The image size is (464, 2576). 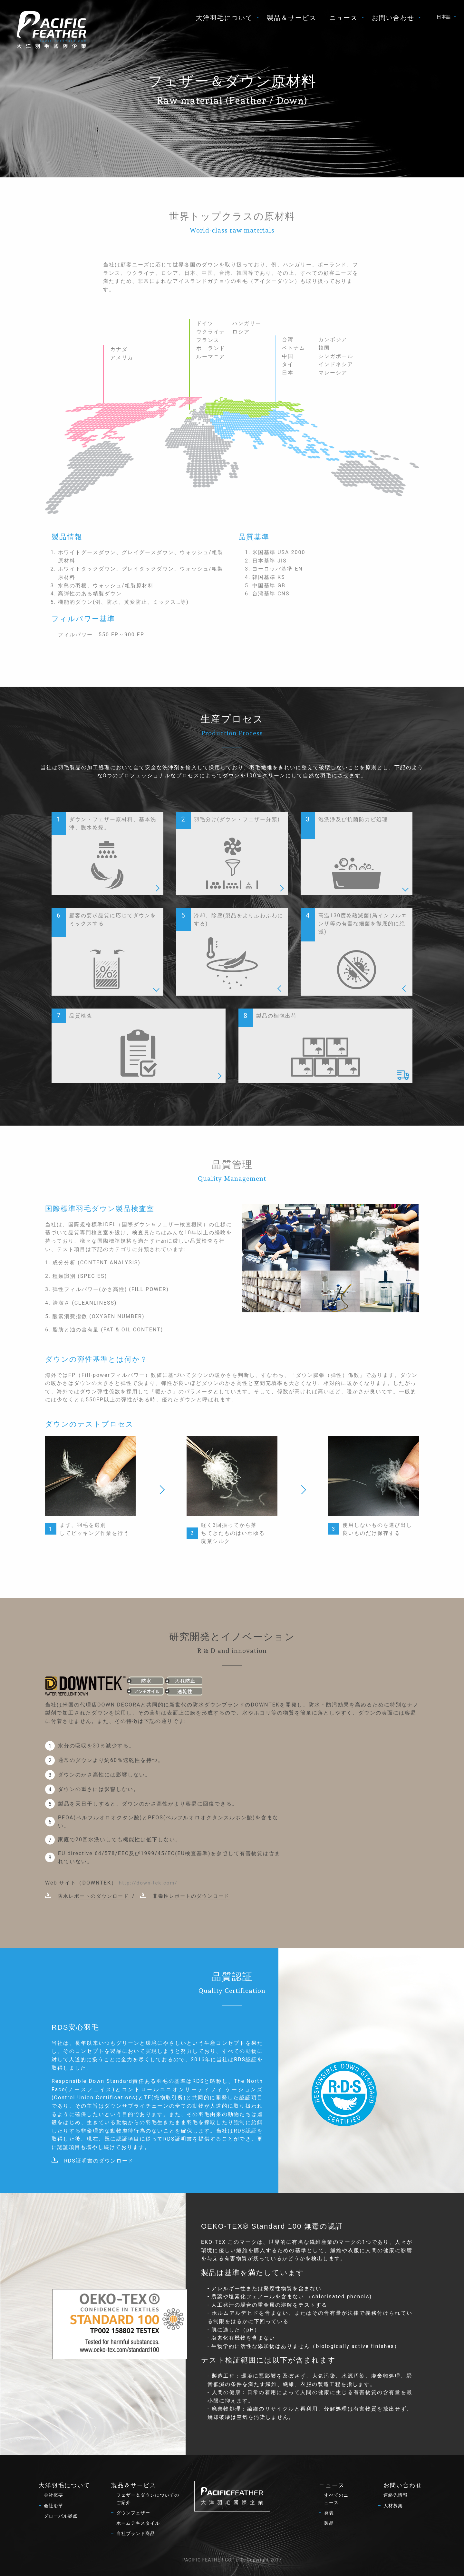 What do you see at coordinates (329, 2523) in the screenshot?
I see `製品` at bounding box center [329, 2523].